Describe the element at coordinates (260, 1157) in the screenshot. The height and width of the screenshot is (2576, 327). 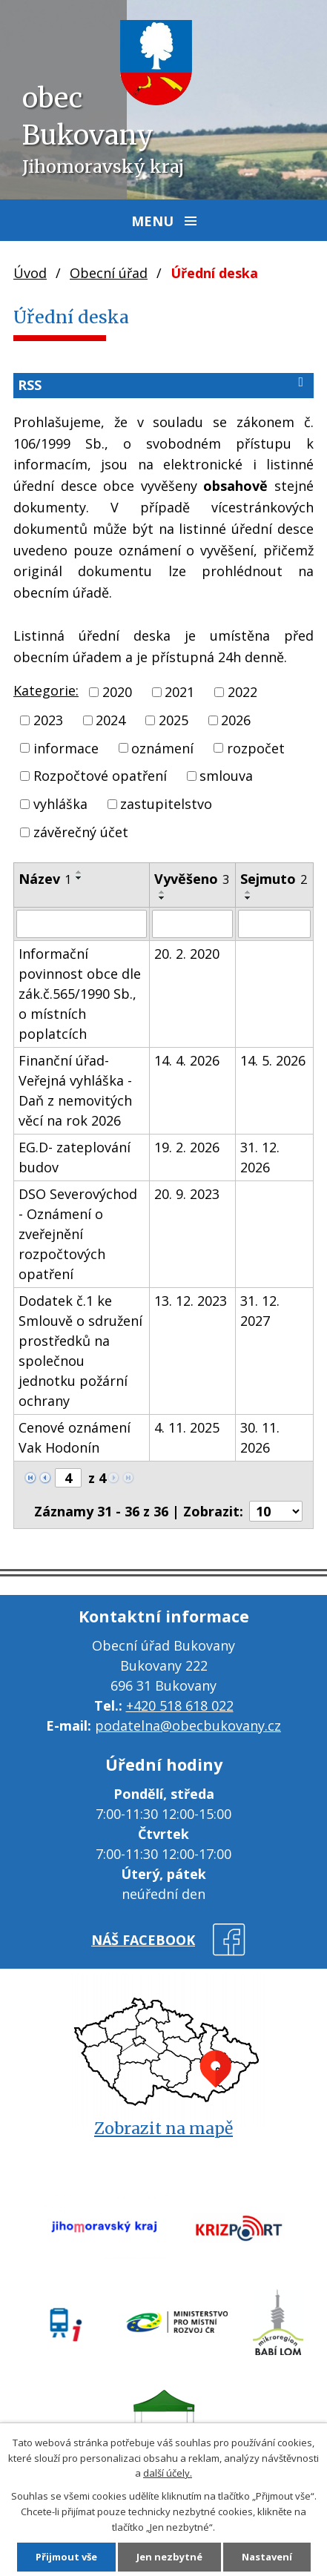
I see `31. 12. 2026` at that location.